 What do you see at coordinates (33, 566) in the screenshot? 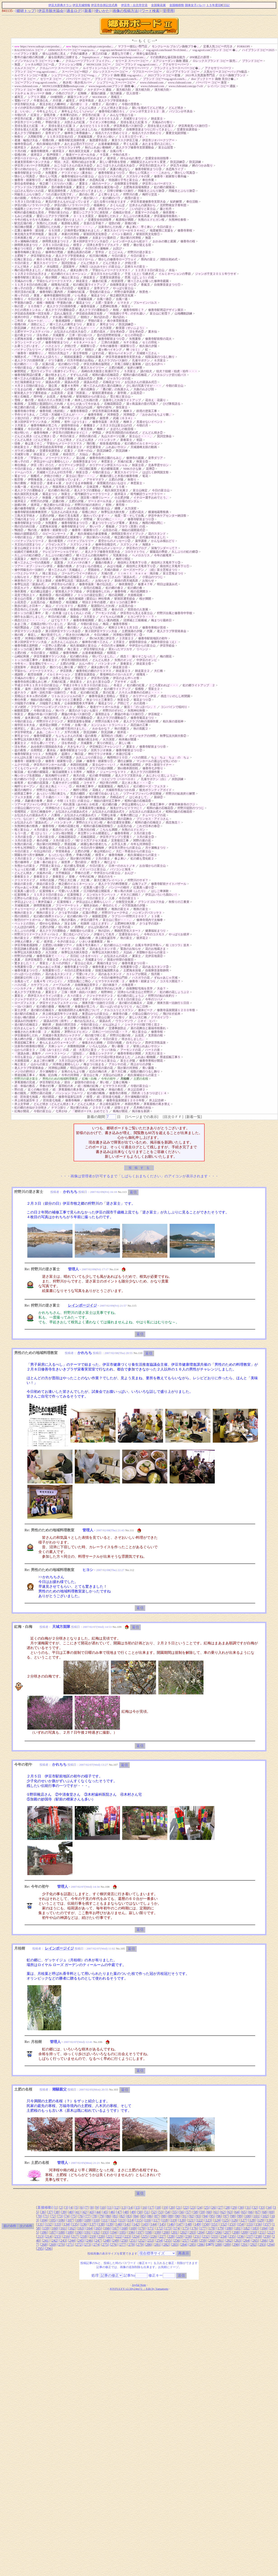
I see `ツアー・オブ・ジャパン伊豆` at bounding box center [33, 566].